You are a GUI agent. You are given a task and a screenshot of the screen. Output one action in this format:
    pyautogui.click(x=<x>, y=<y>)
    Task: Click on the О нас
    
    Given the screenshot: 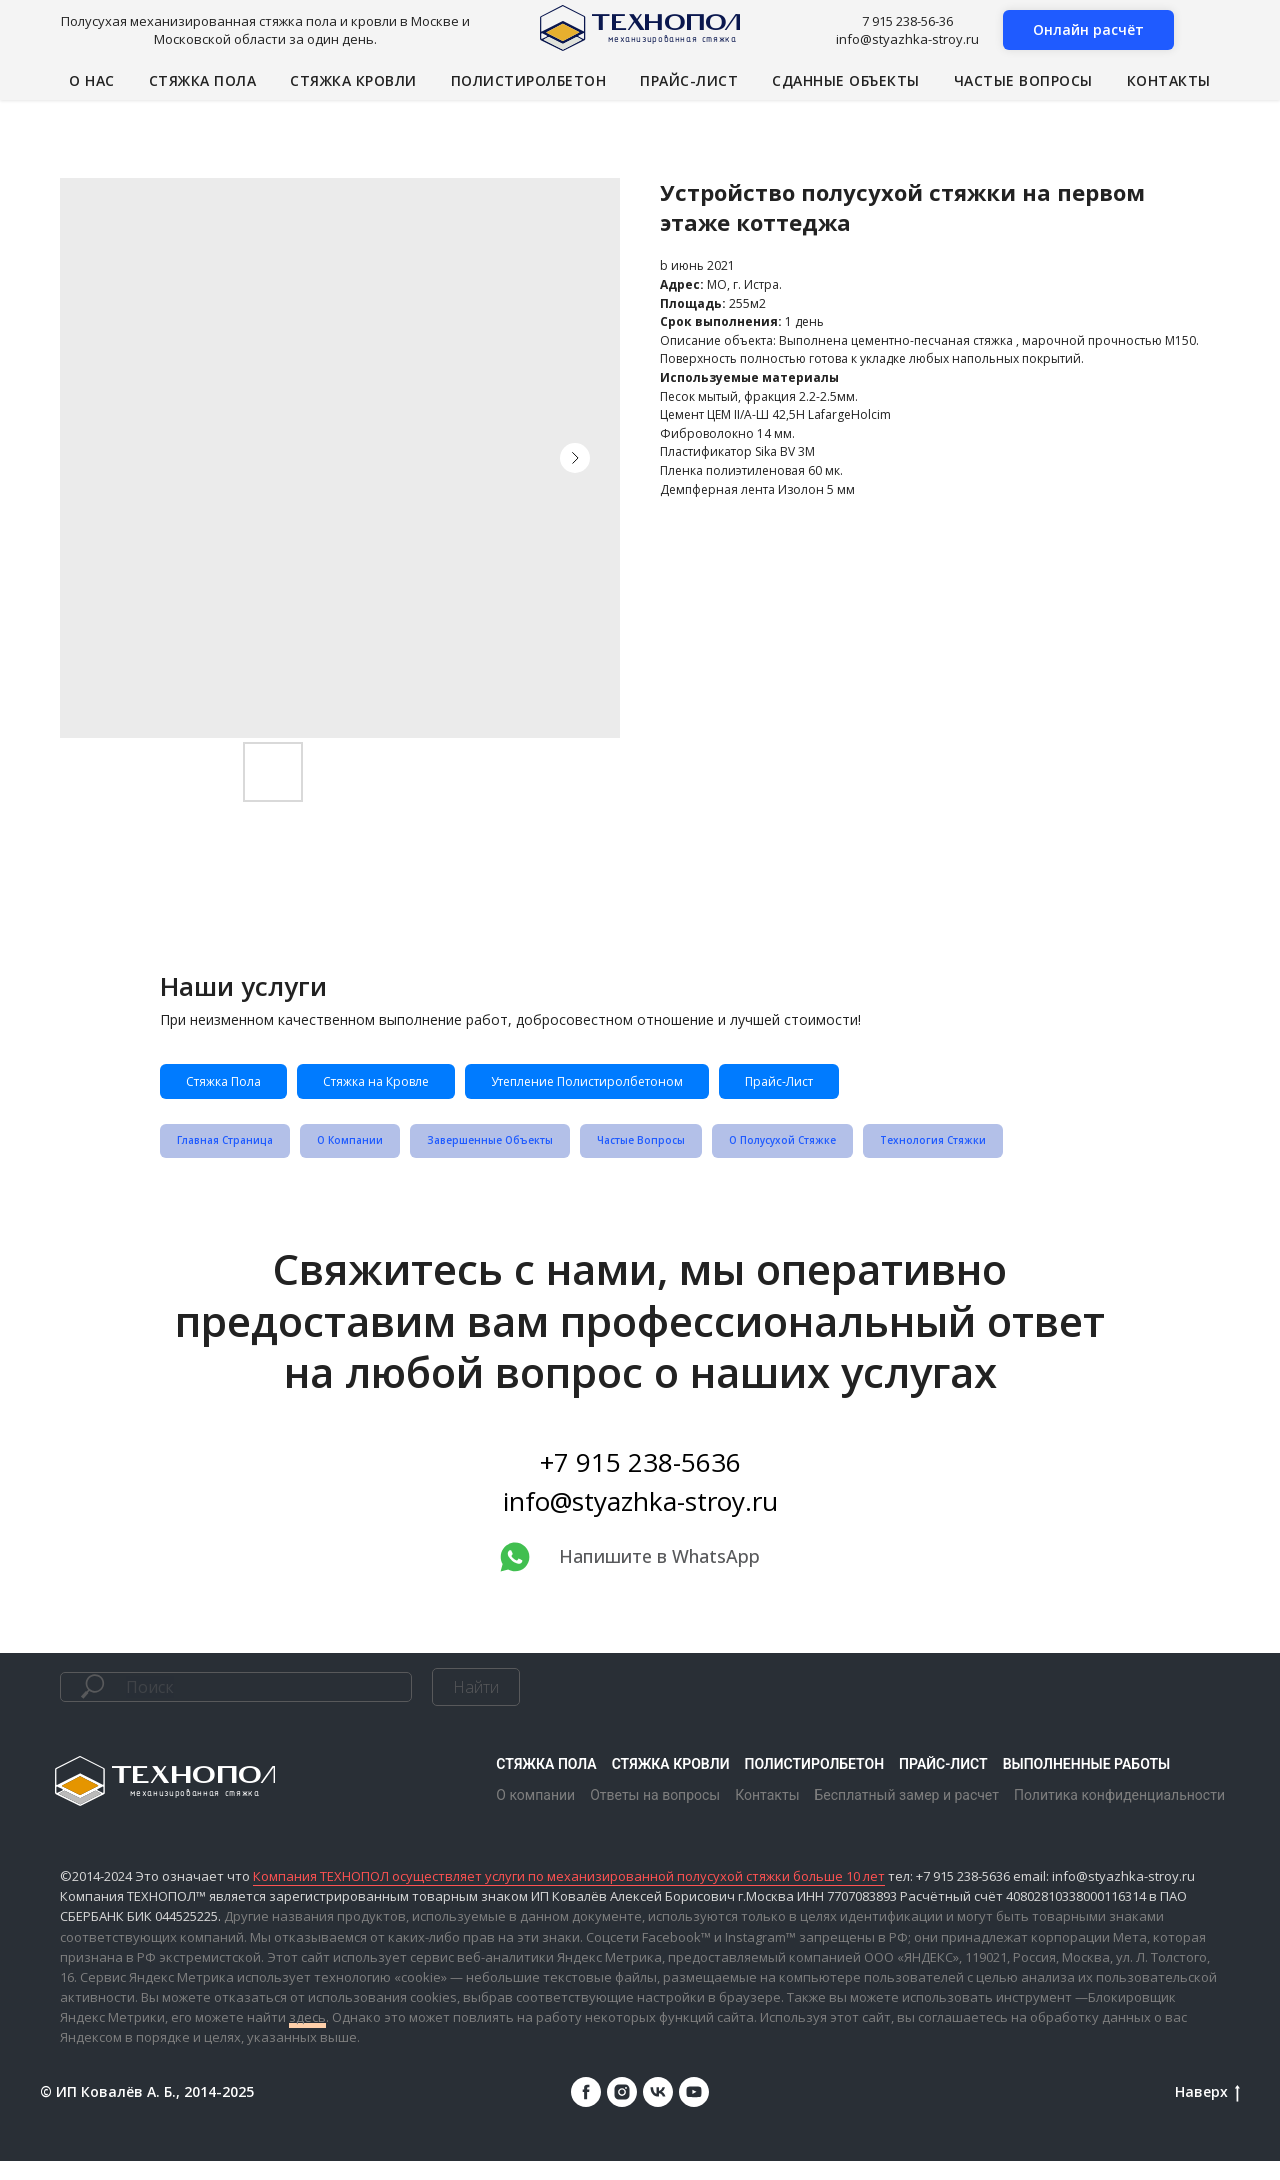 What is the action you would take?
    pyautogui.click(x=92, y=80)
    